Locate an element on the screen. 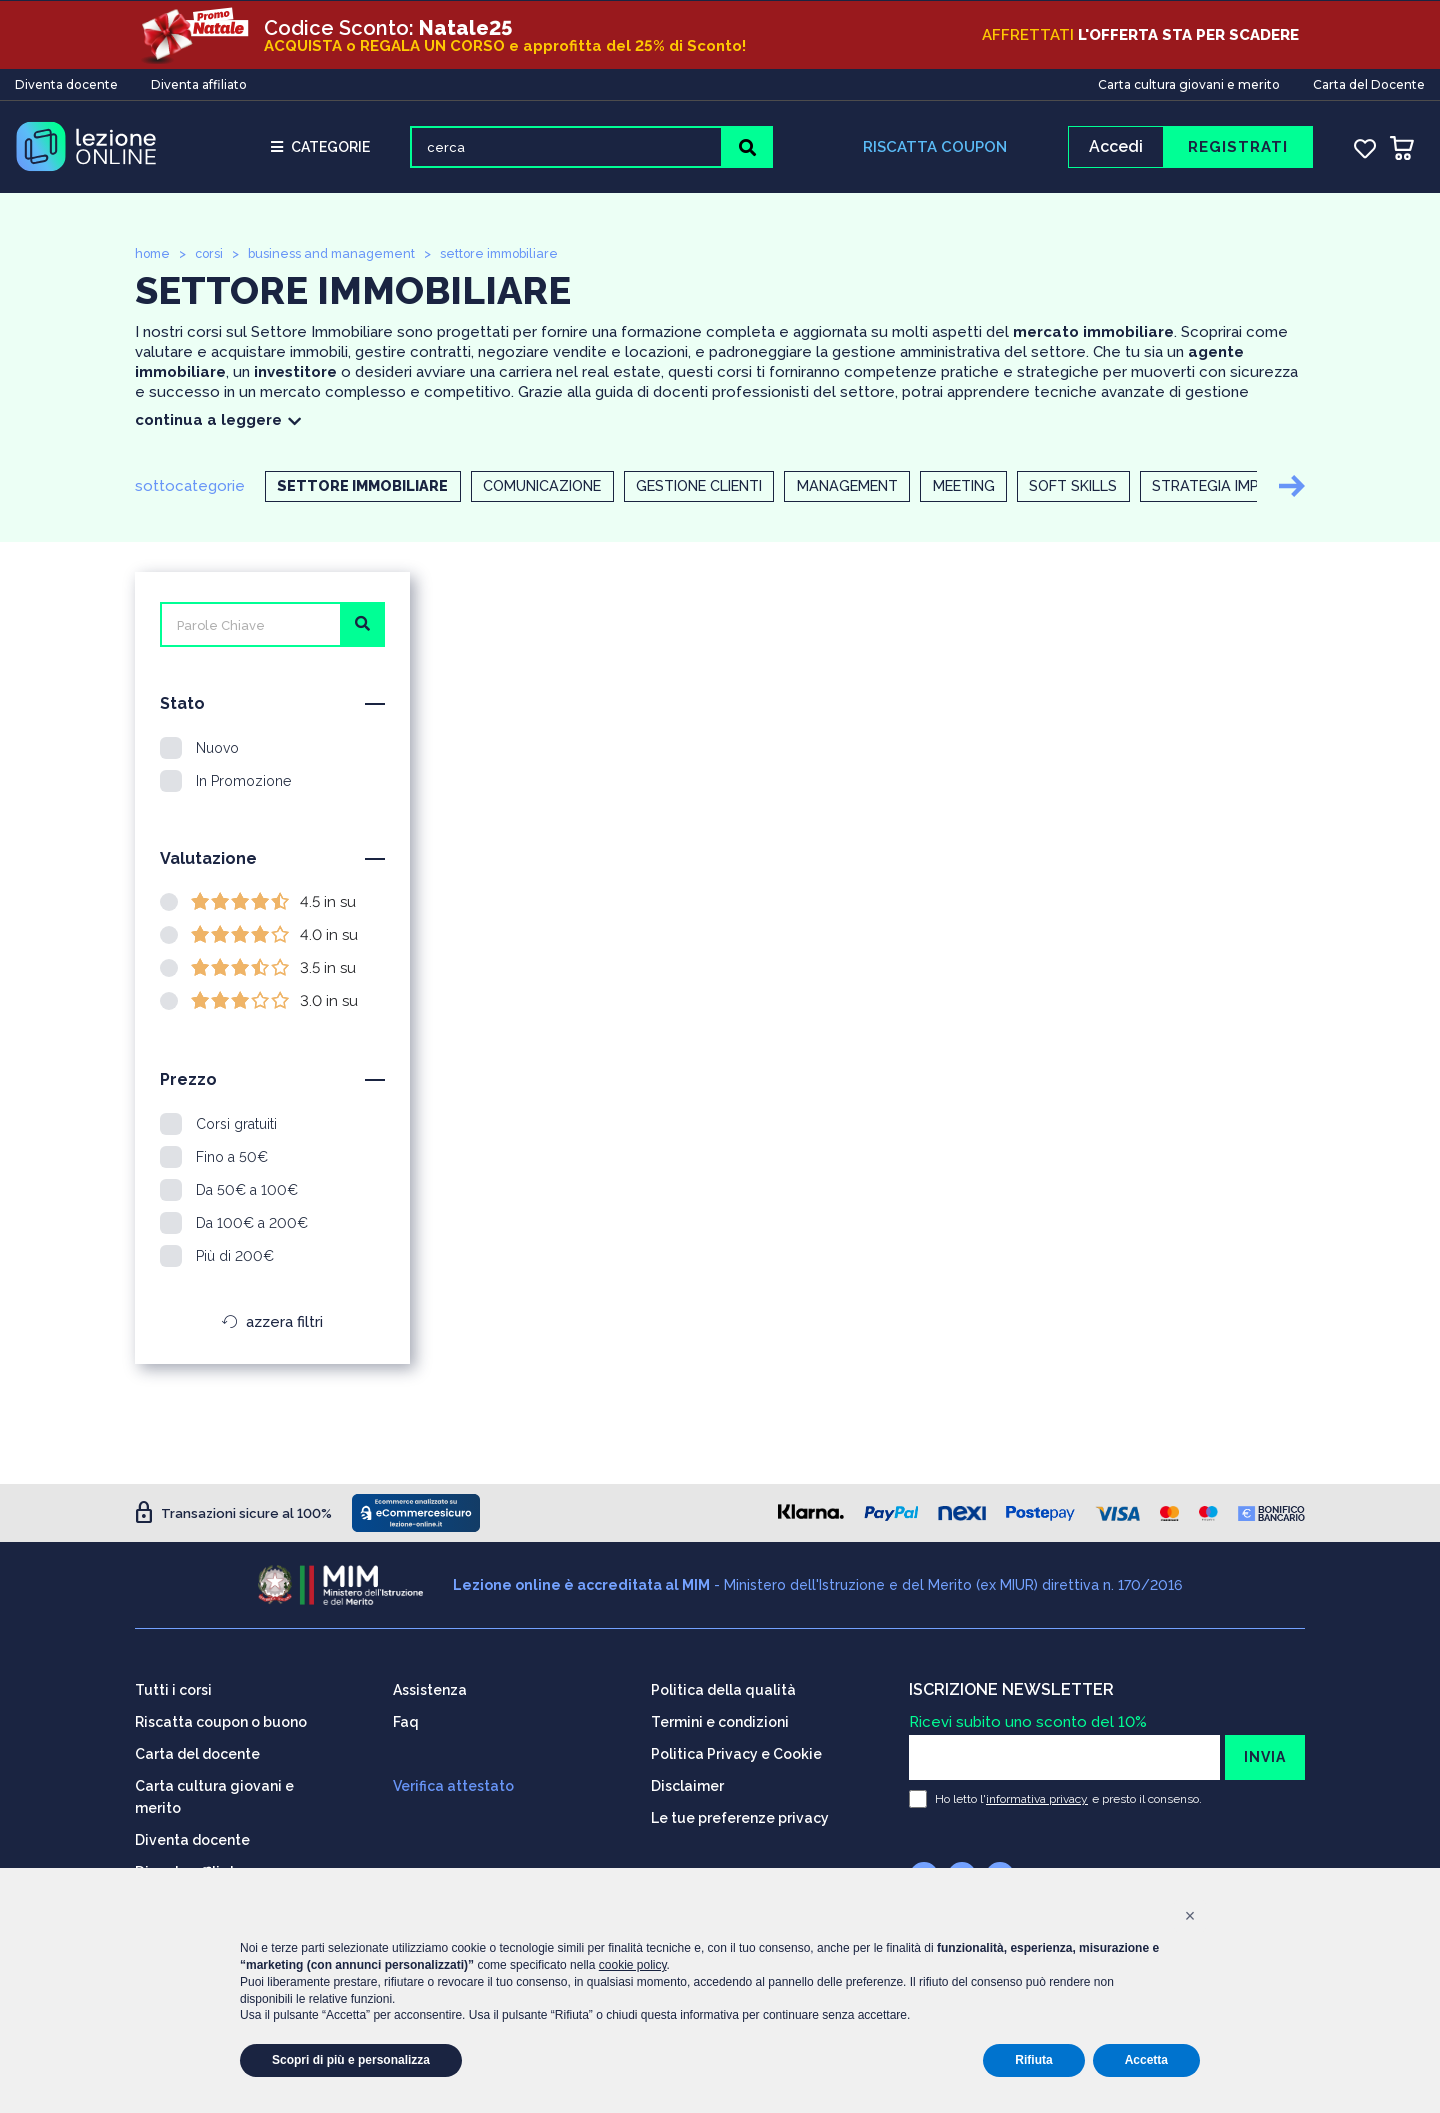 The height and width of the screenshot is (2113, 1440). Verifica attestato is located at coordinates (453, 1785).